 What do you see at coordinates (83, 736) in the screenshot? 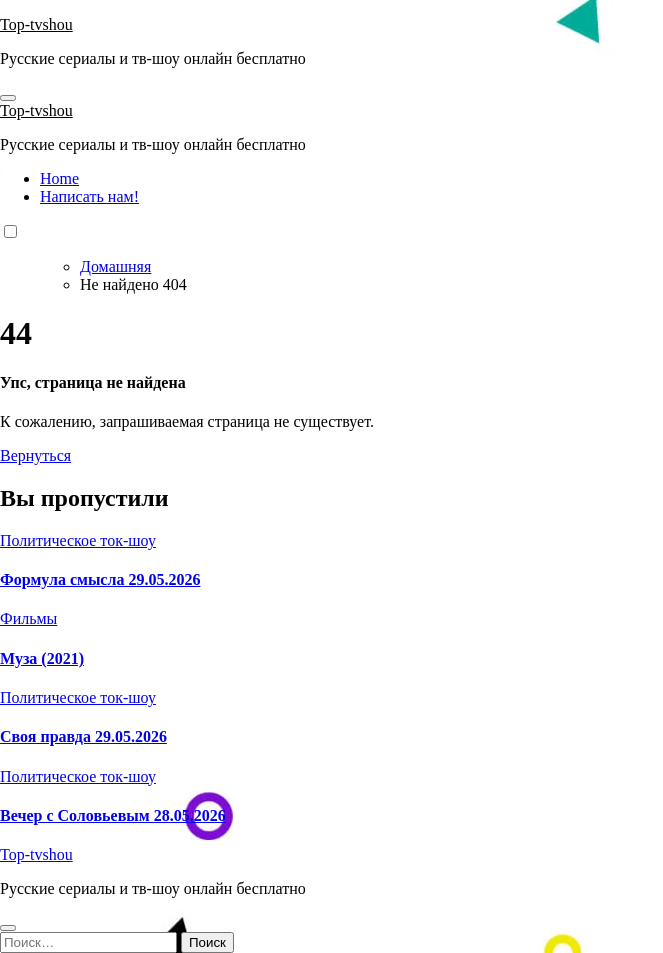
I see `Своя правда 29.05.2026` at bounding box center [83, 736].